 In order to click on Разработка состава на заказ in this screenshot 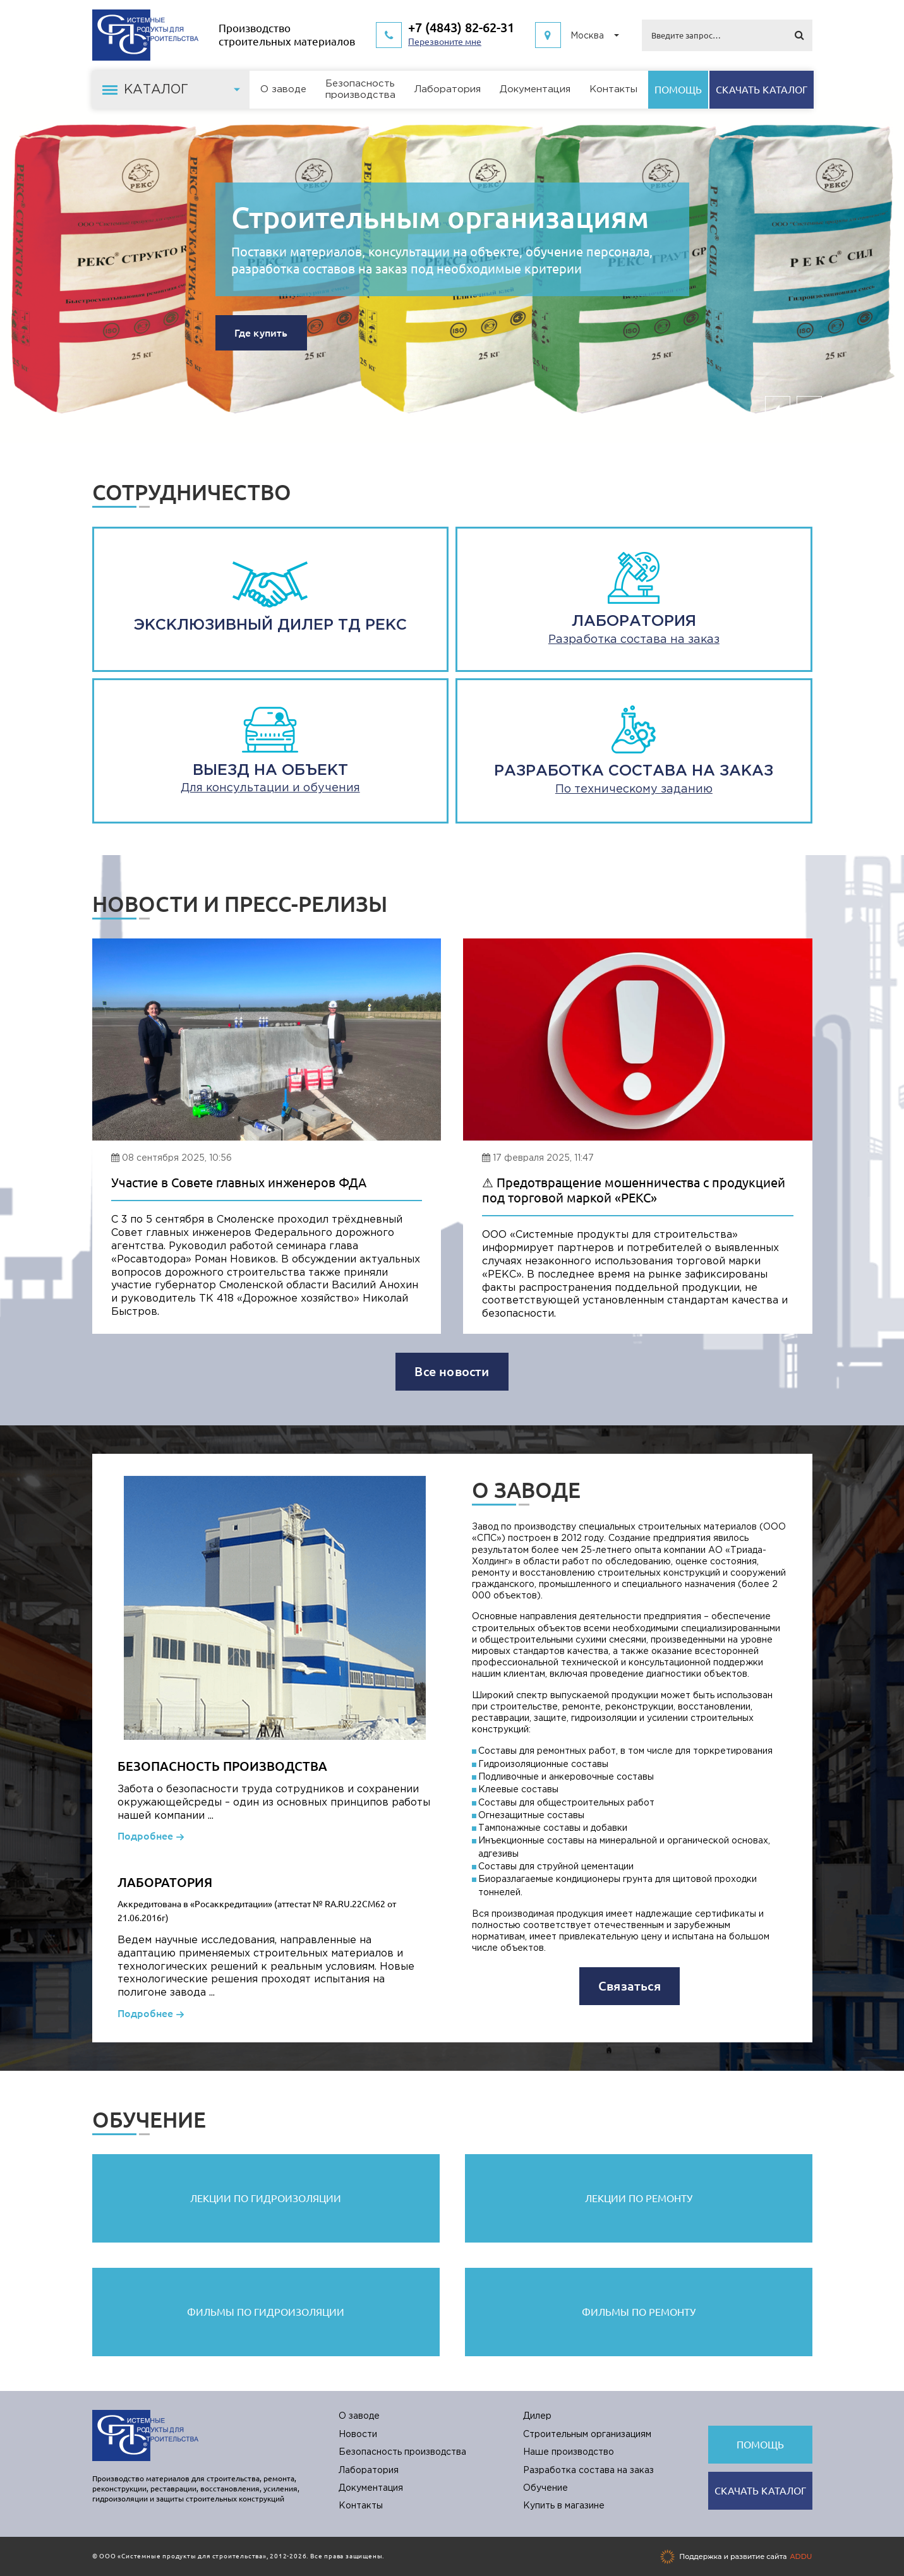, I will do `click(588, 2470)`.